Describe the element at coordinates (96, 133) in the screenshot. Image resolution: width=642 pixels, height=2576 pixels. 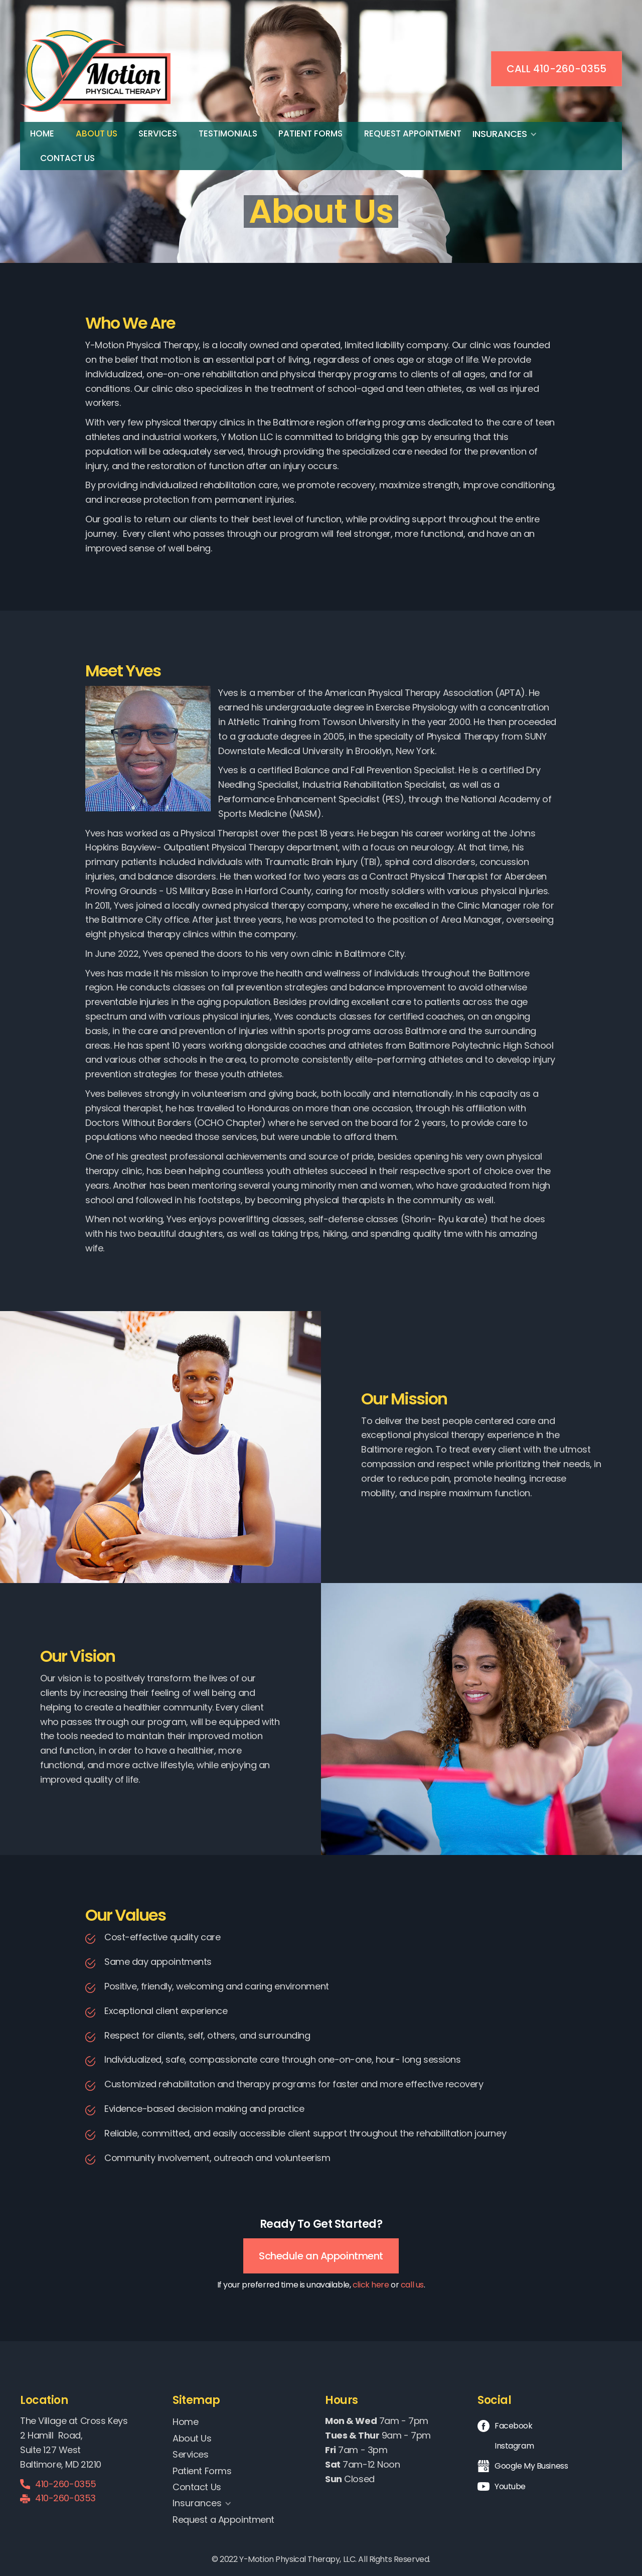
I see `About Us` at that location.